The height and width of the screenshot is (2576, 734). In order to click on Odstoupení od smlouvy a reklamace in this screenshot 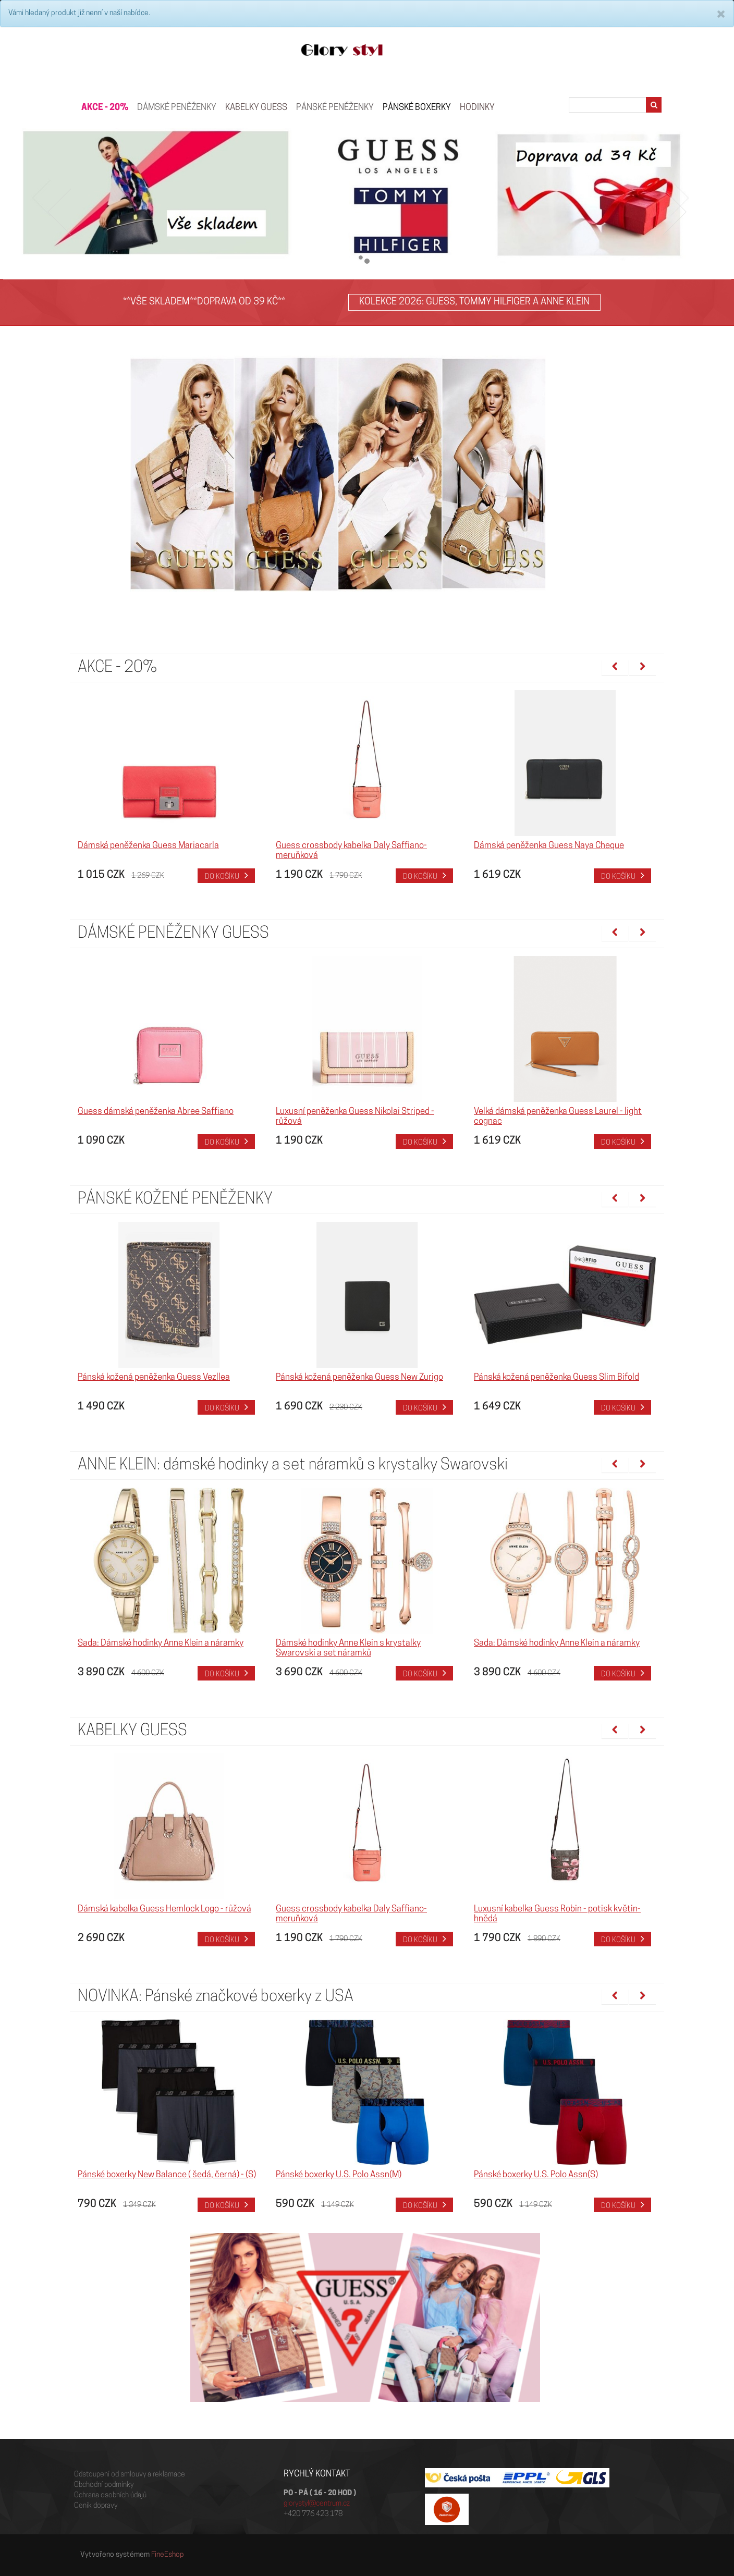, I will do `click(129, 2475)`.